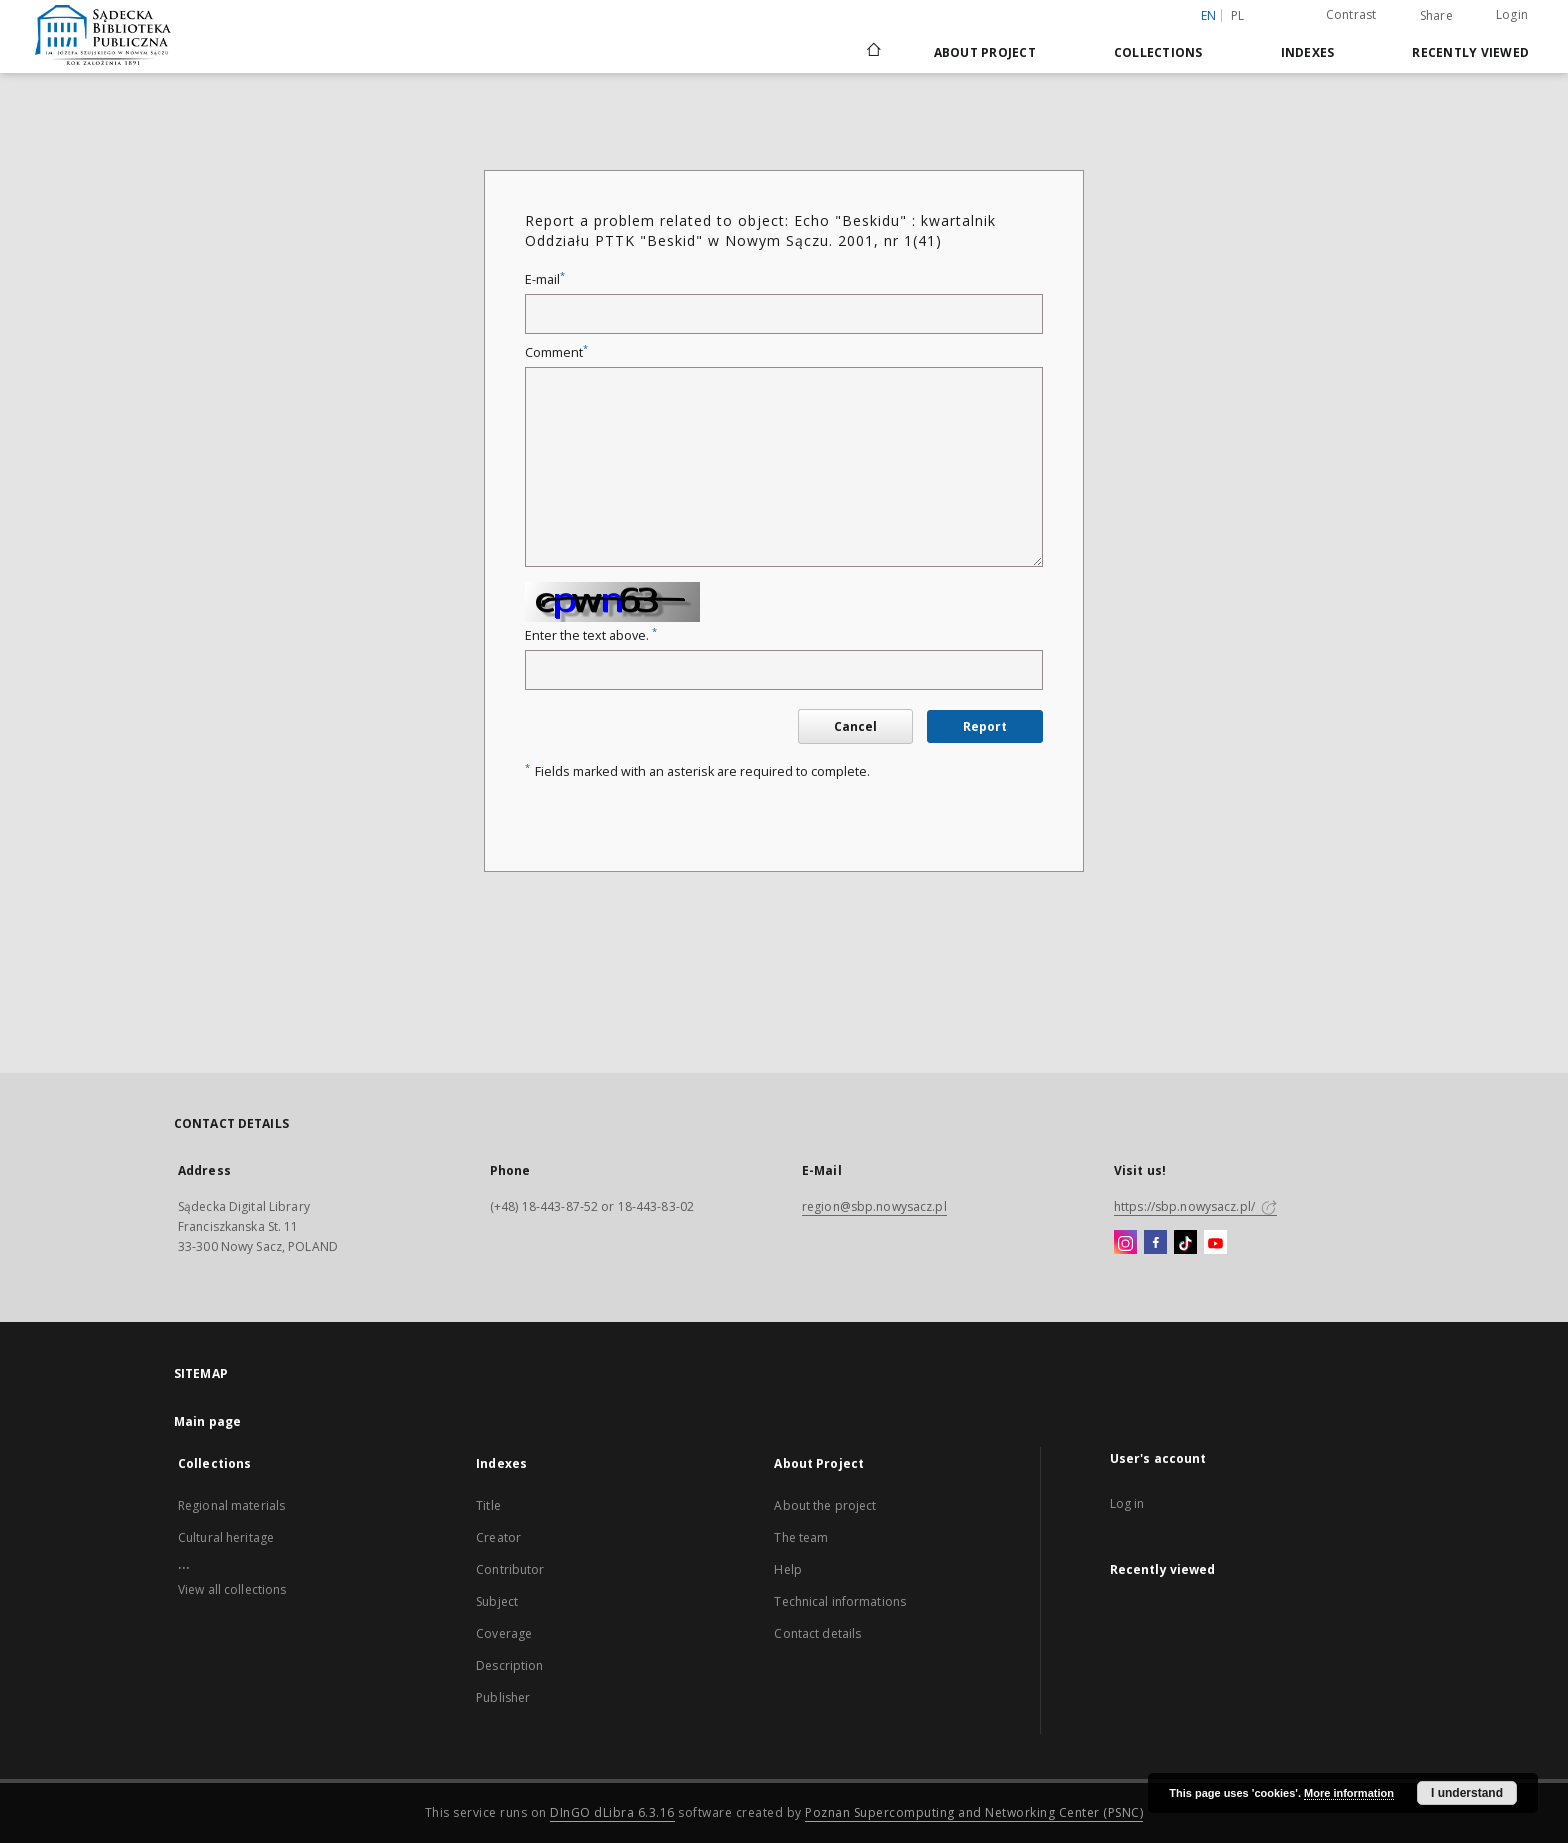 This screenshot has height=1843, width=1568. What do you see at coordinates (872, 52) in the screenshot?
I see `[Main page]` at bounding box center [872, 52].